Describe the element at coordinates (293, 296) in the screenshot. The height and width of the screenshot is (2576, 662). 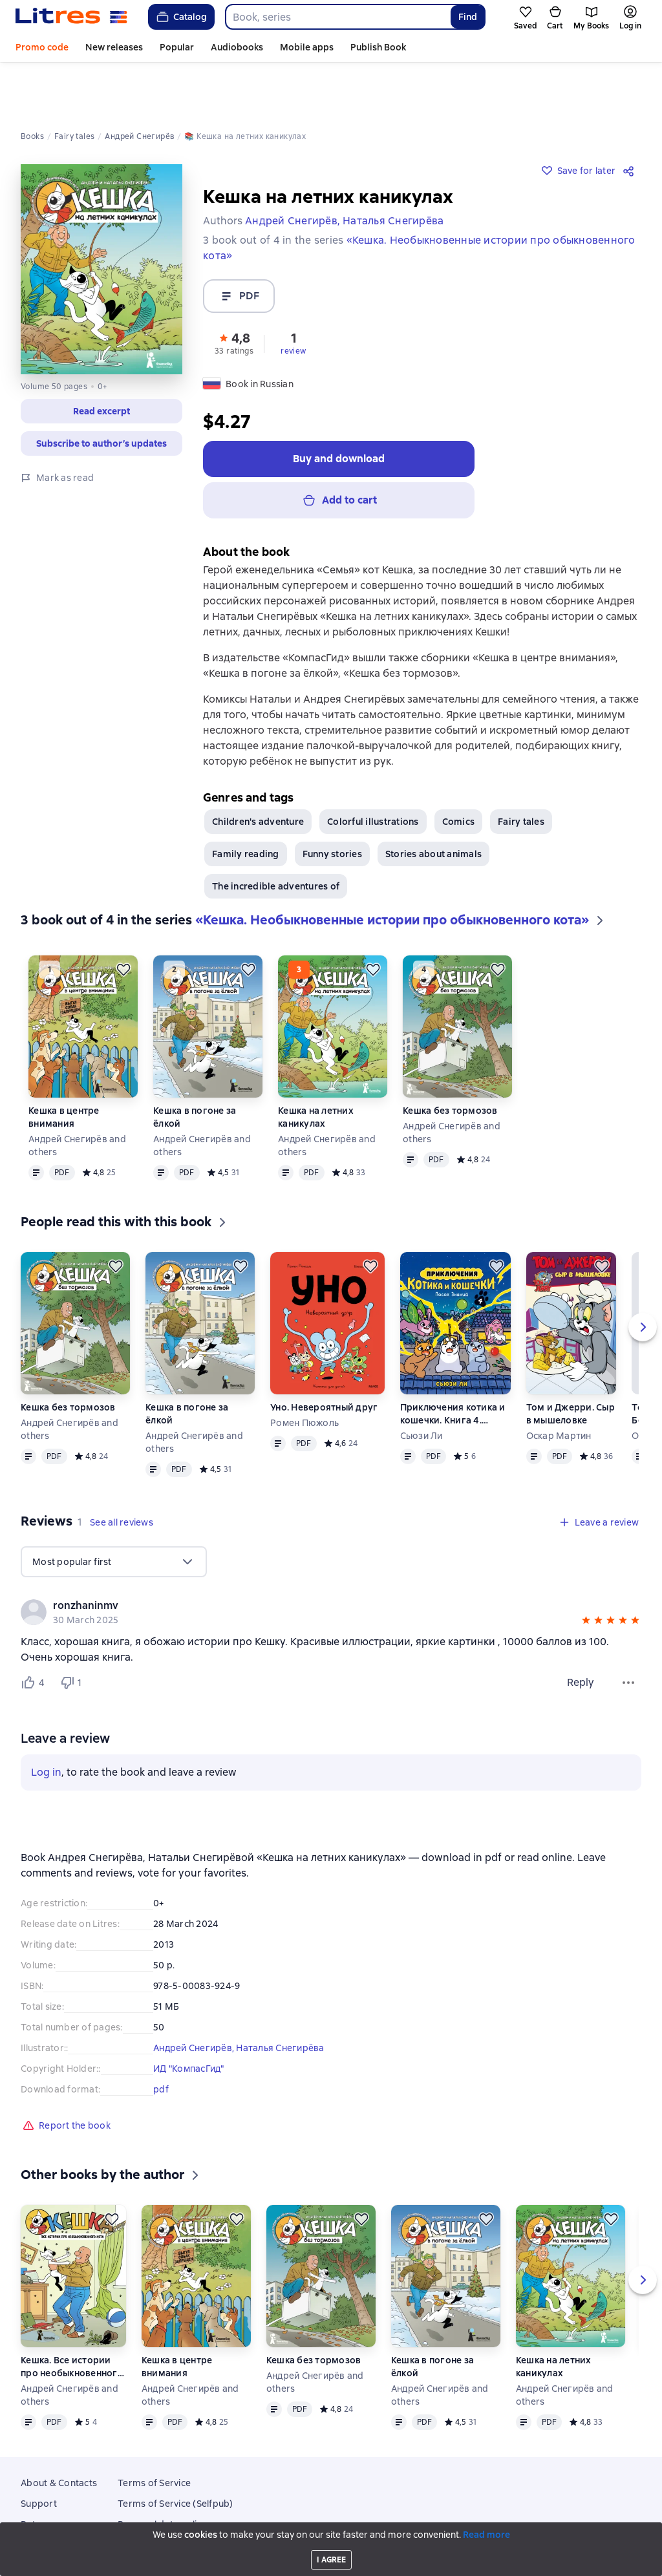
I see `review` at that location.